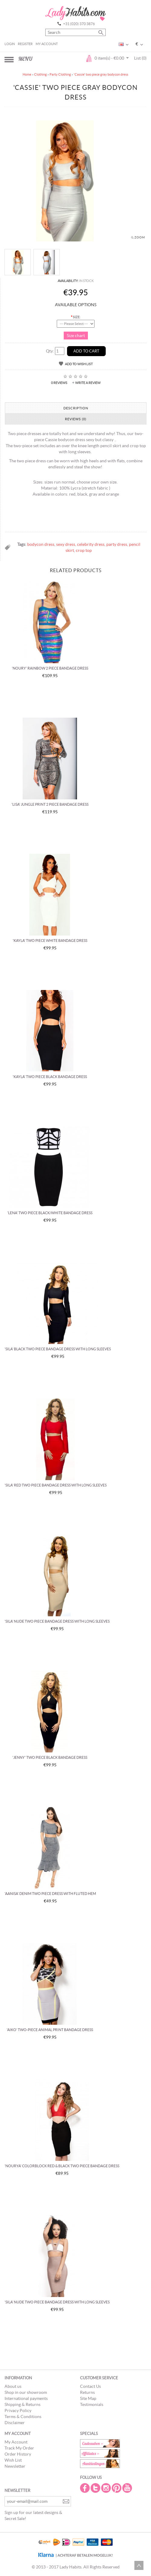 Image resolution: width=151 pixels, height=2576 pixels. What do you see at coordinates (79, 364) in the screenshot?
I see `Add to Wish List` at bounding box center [79, 364].